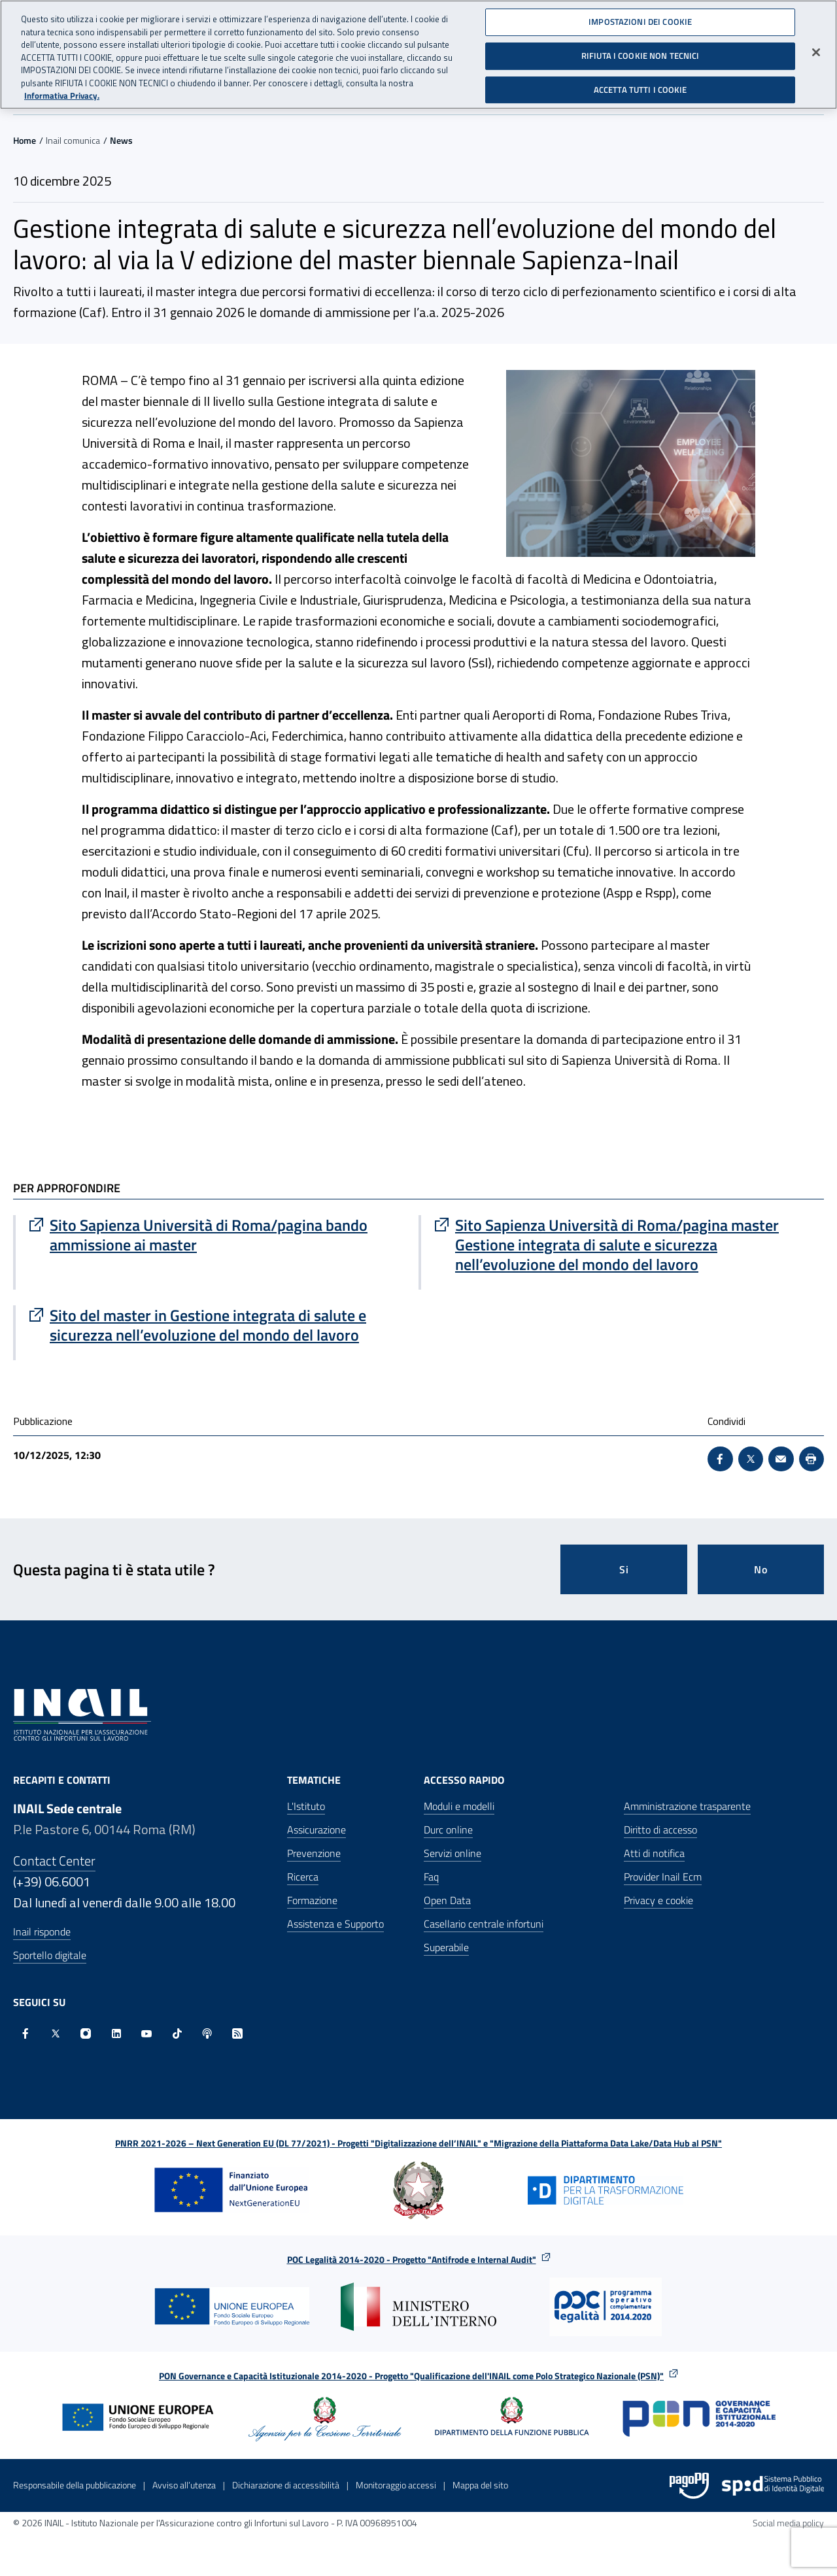  I want to click on [Vai a Sito del master in Gestione integrata di salute e sicurezza nell’evoluzione del mondo del lavoro], so click(217, 1325).